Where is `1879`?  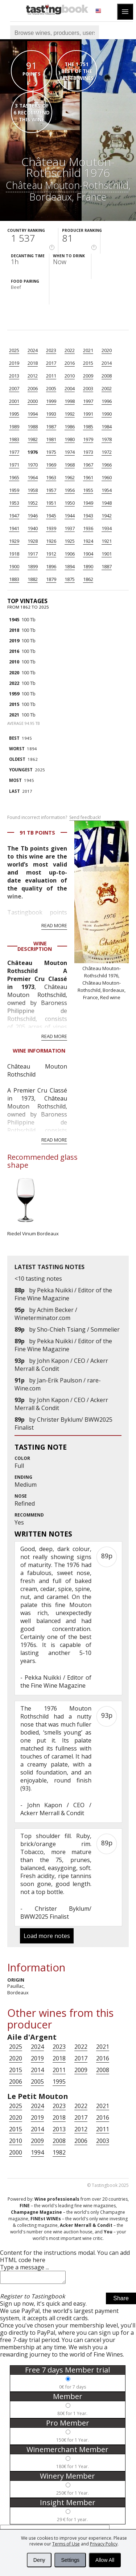
1879 is located at coordinates (51, 579).